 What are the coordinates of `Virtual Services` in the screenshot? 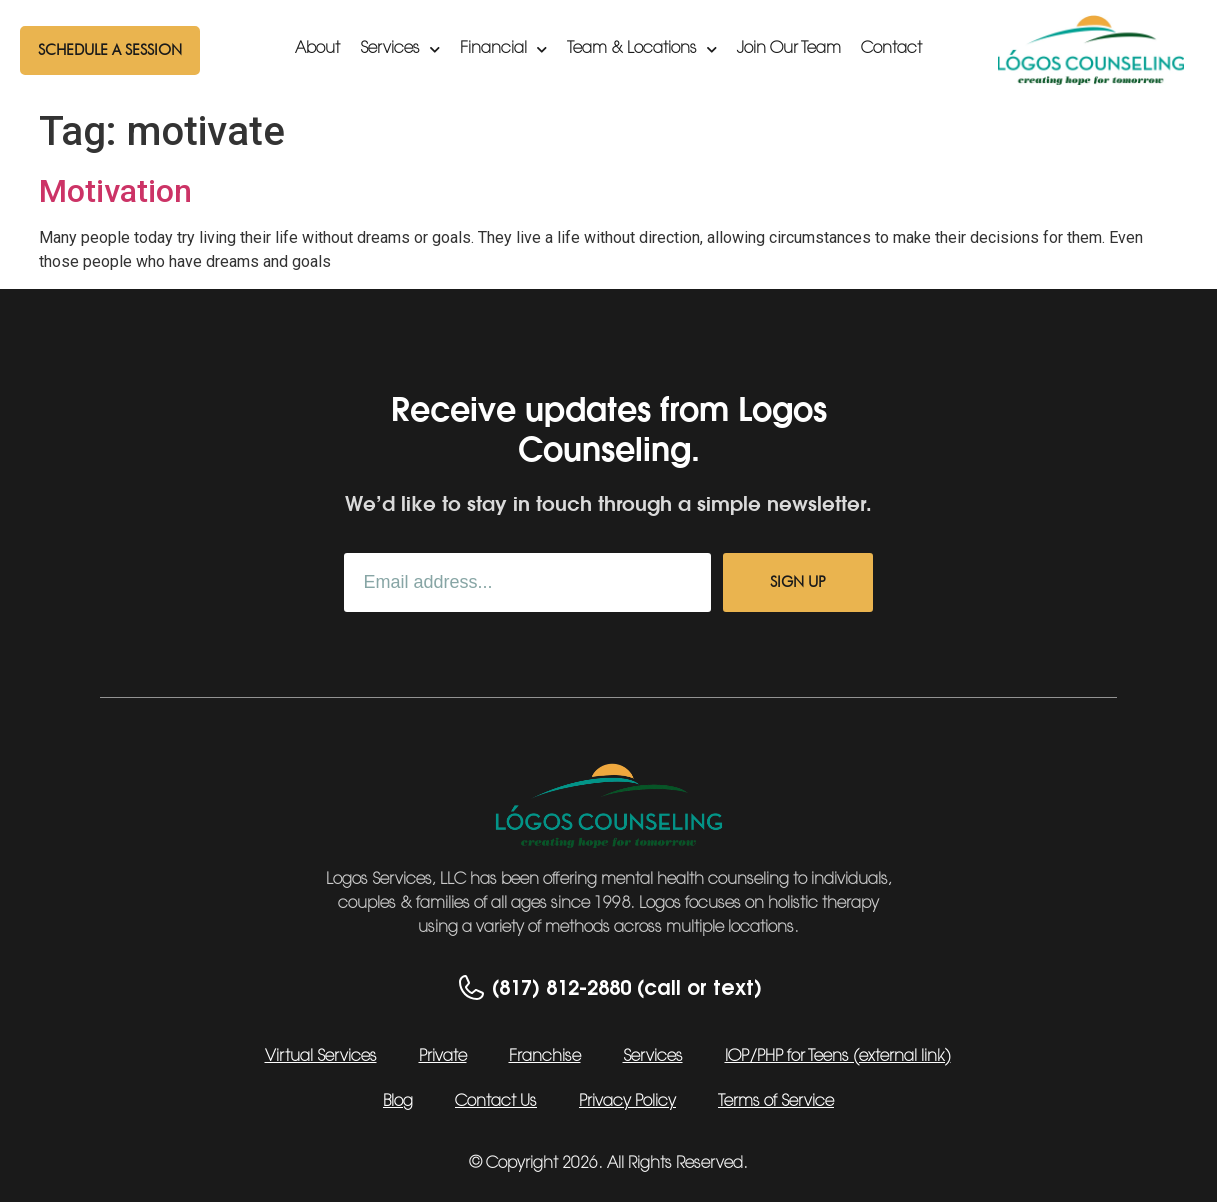 It's located at (321, 1057).